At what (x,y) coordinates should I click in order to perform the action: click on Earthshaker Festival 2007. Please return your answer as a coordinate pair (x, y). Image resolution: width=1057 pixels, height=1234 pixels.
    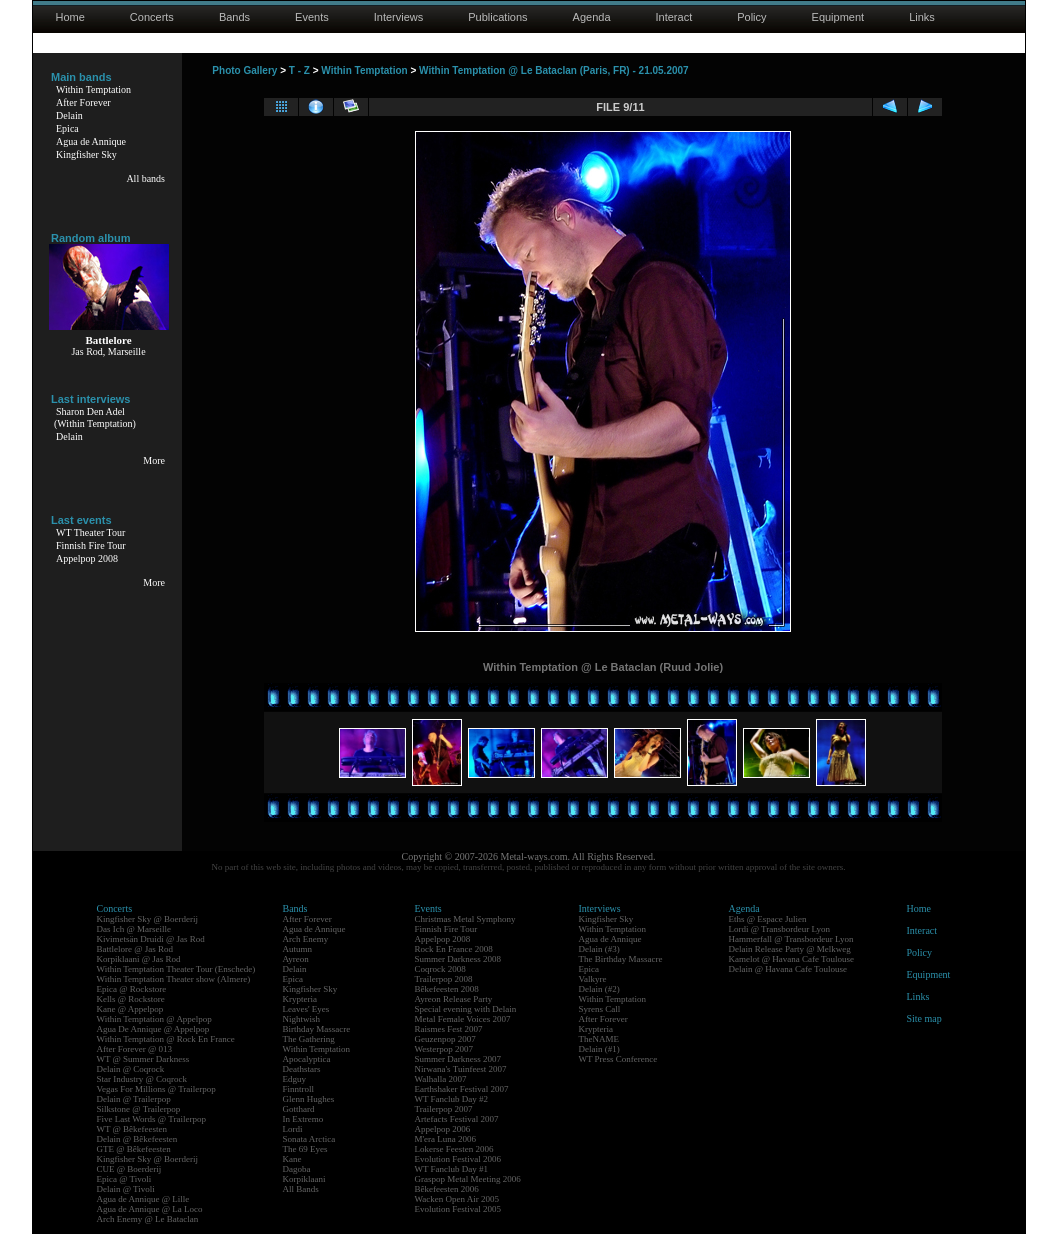
    Looking at the image, I should click on (462, 1089).